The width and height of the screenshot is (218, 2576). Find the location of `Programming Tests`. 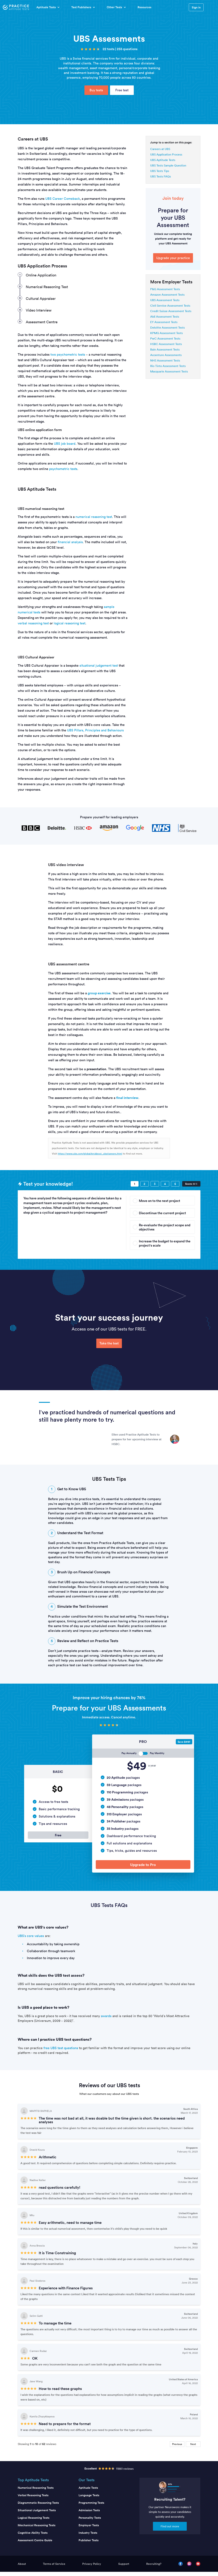

Programming Tests is located at coordinates (91, 2507).